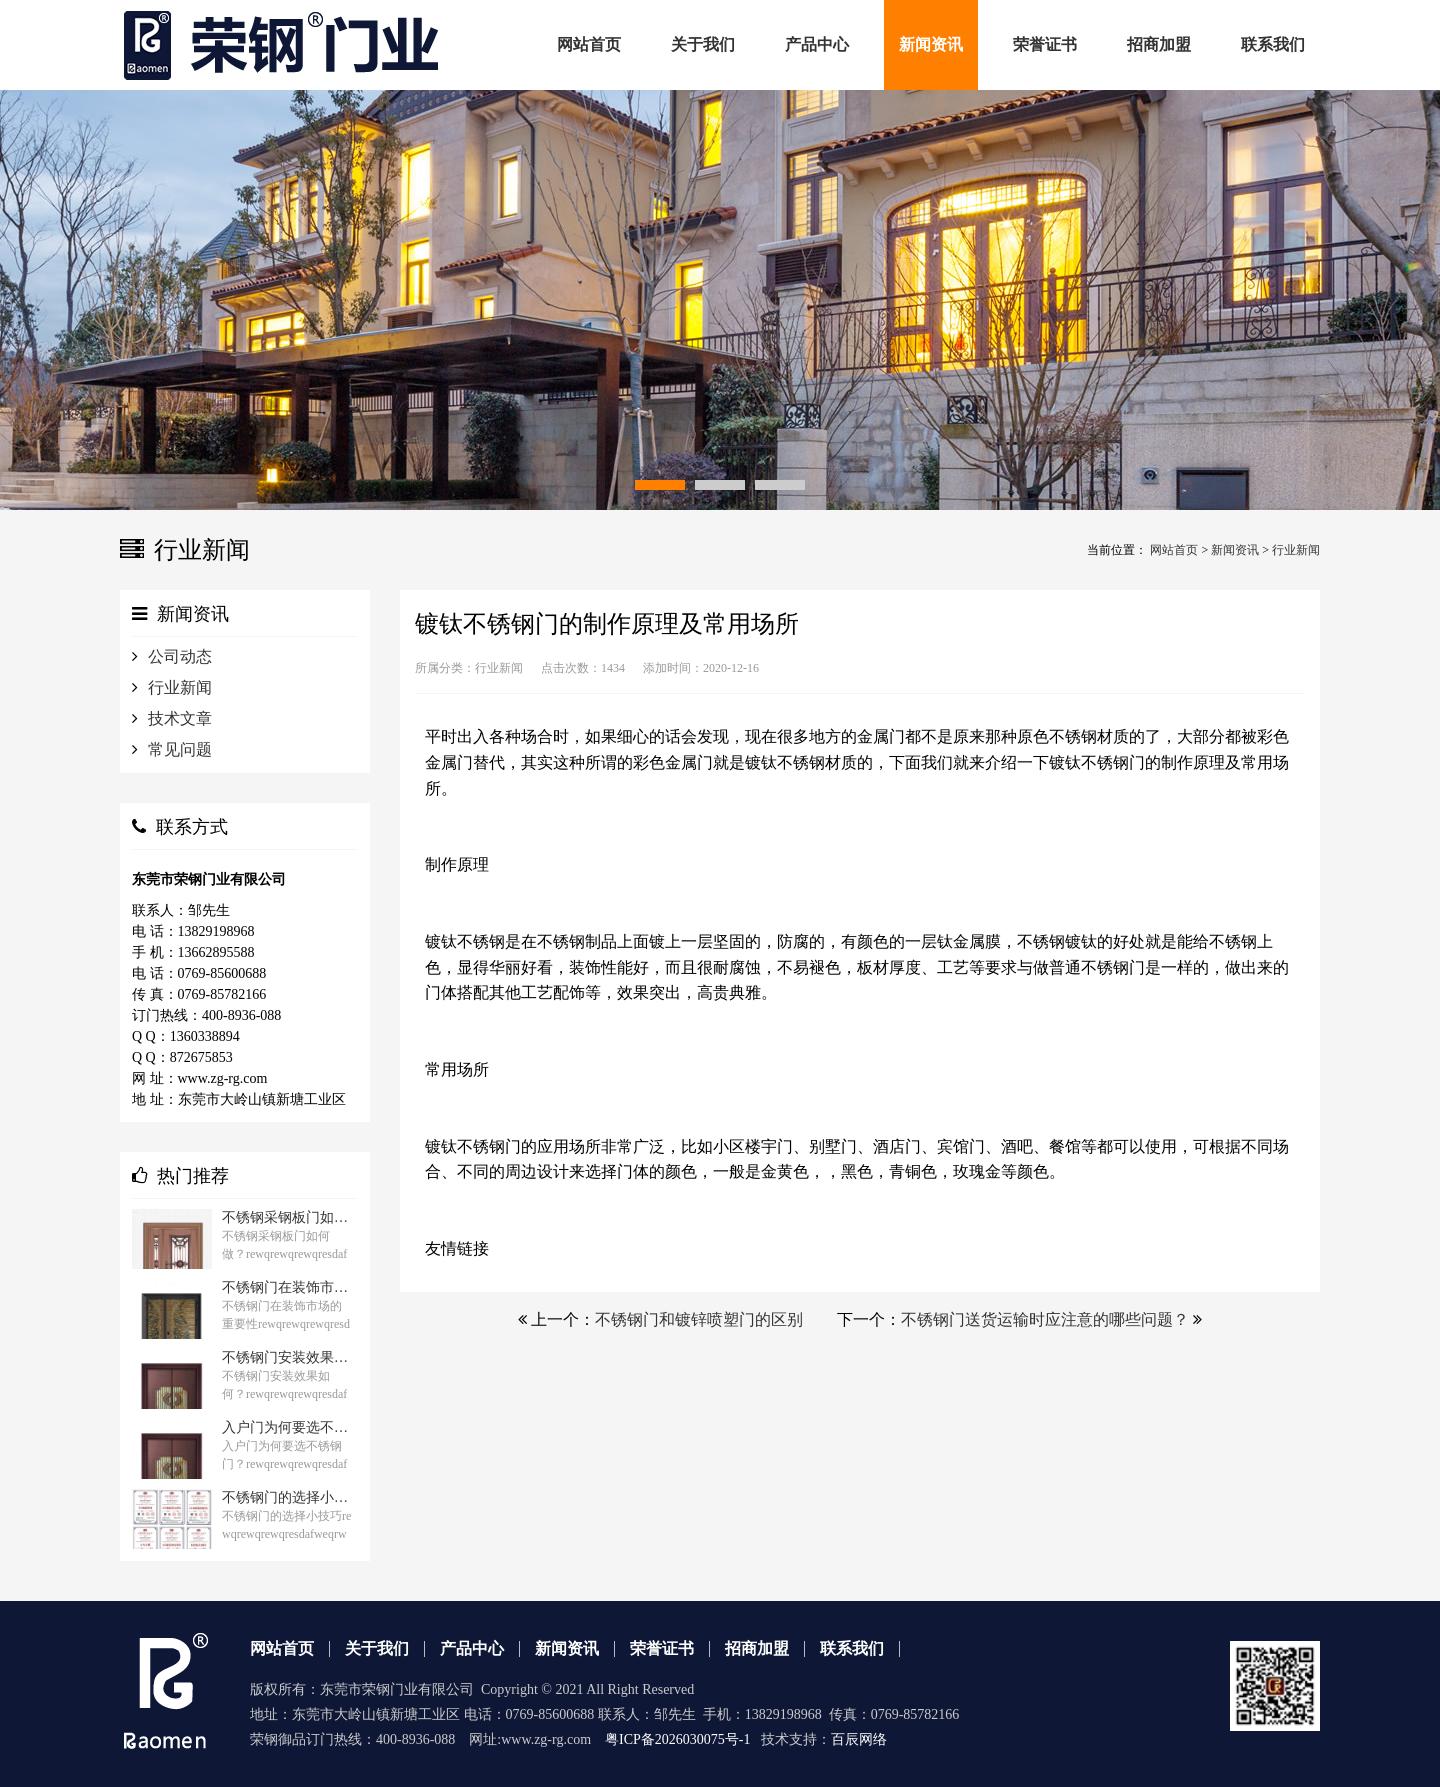 Image resolution: width=1440 pixels, height=1787 pixels. I want to click on 百辰网络, so click(859, 1739).